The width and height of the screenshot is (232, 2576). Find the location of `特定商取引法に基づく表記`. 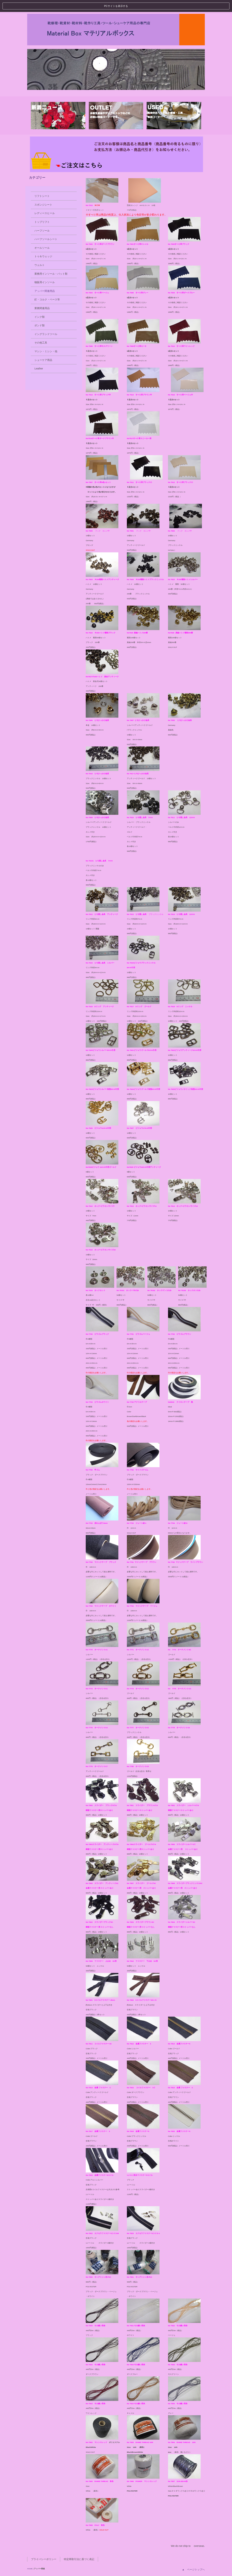

特定商取引法に基づく表記 is located at coordinates (79, 2547).